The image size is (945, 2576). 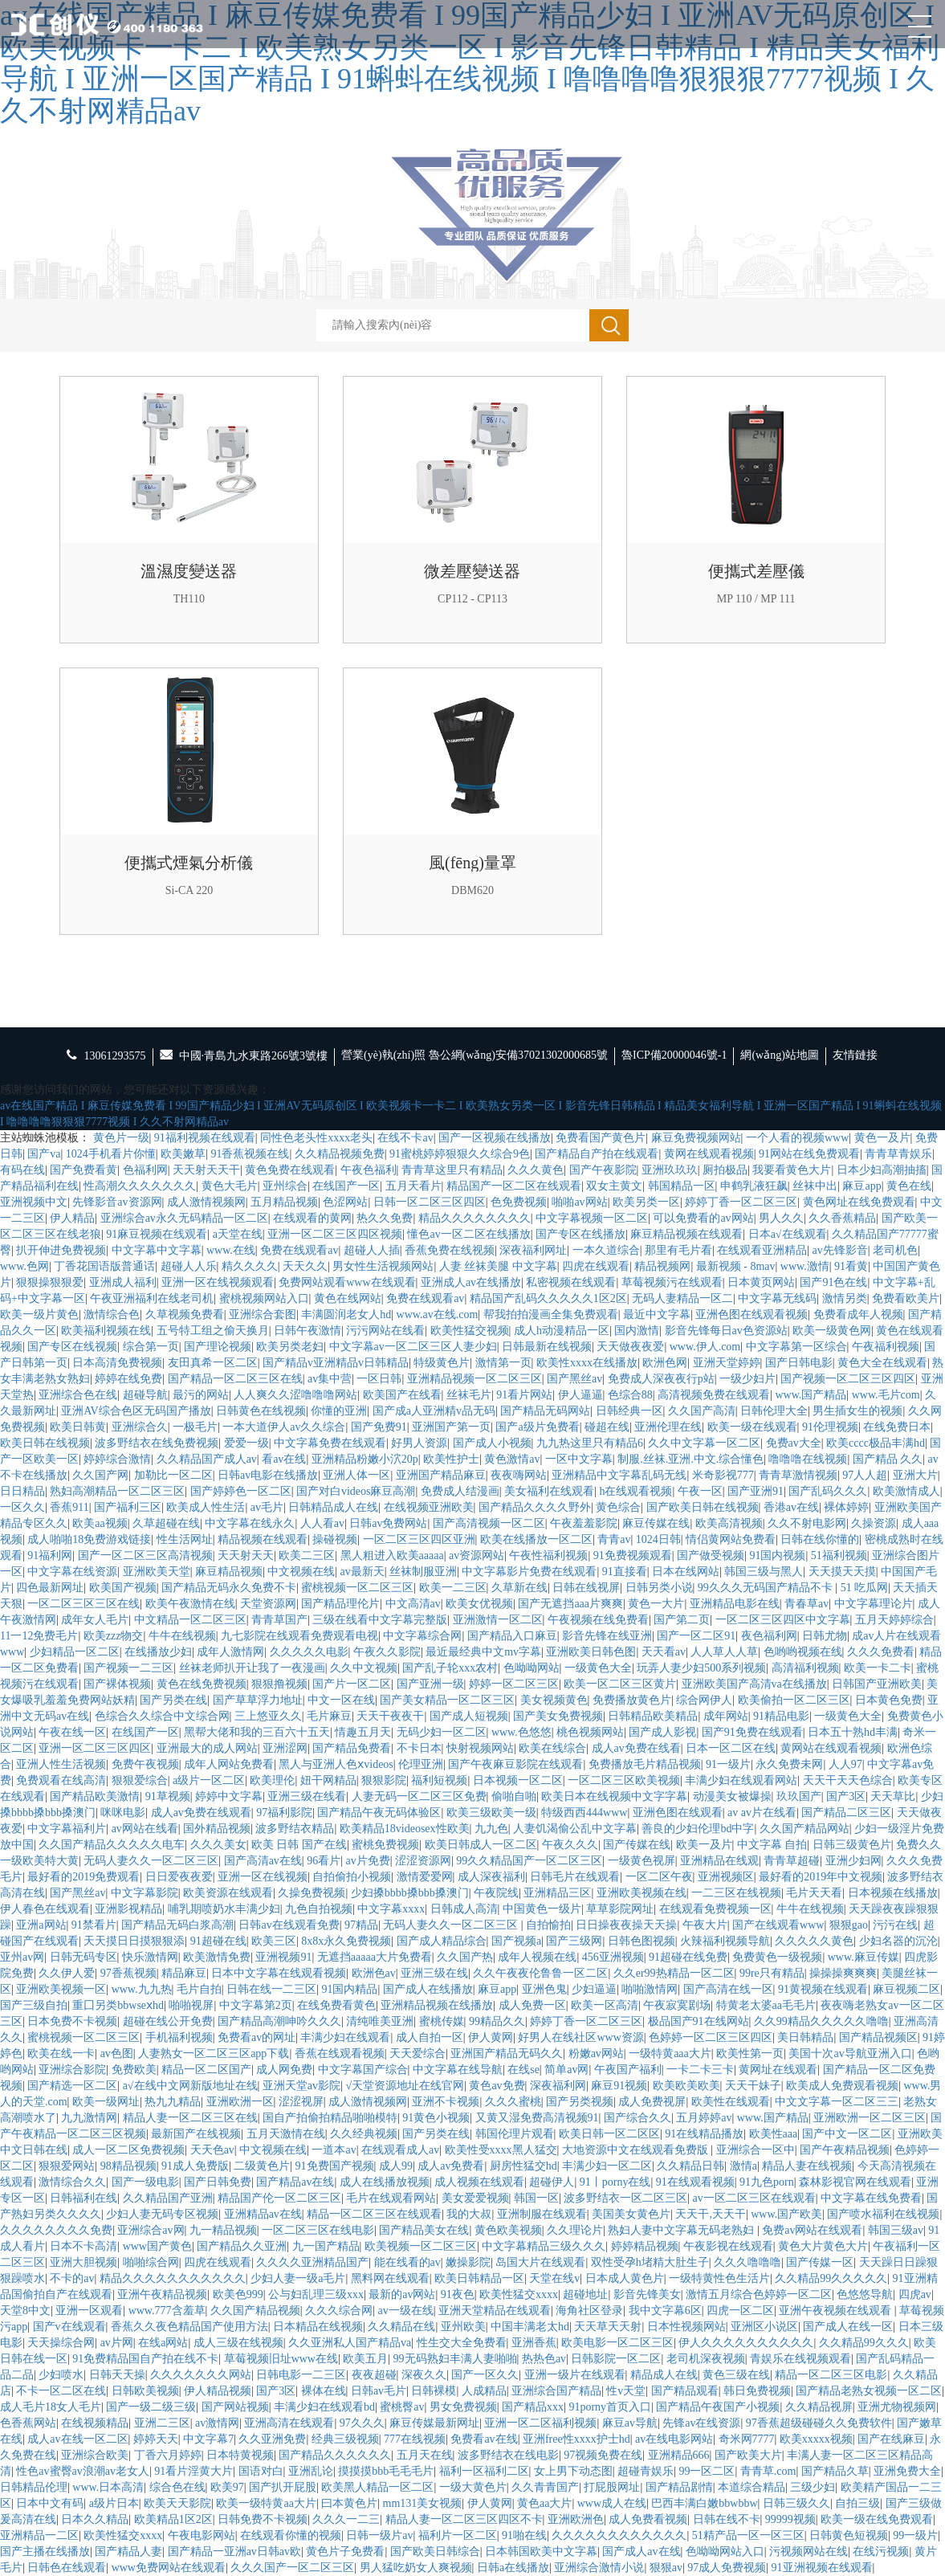 What do you see at coordinates (75, 1652) in the screenshot?
I see `少妇精品一区二区` at bounding box center [75, 1652].